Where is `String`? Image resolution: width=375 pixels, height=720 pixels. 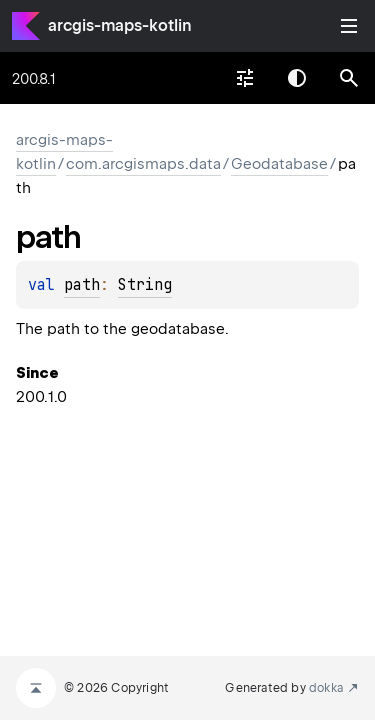
String is located at coordinates (145, 285).